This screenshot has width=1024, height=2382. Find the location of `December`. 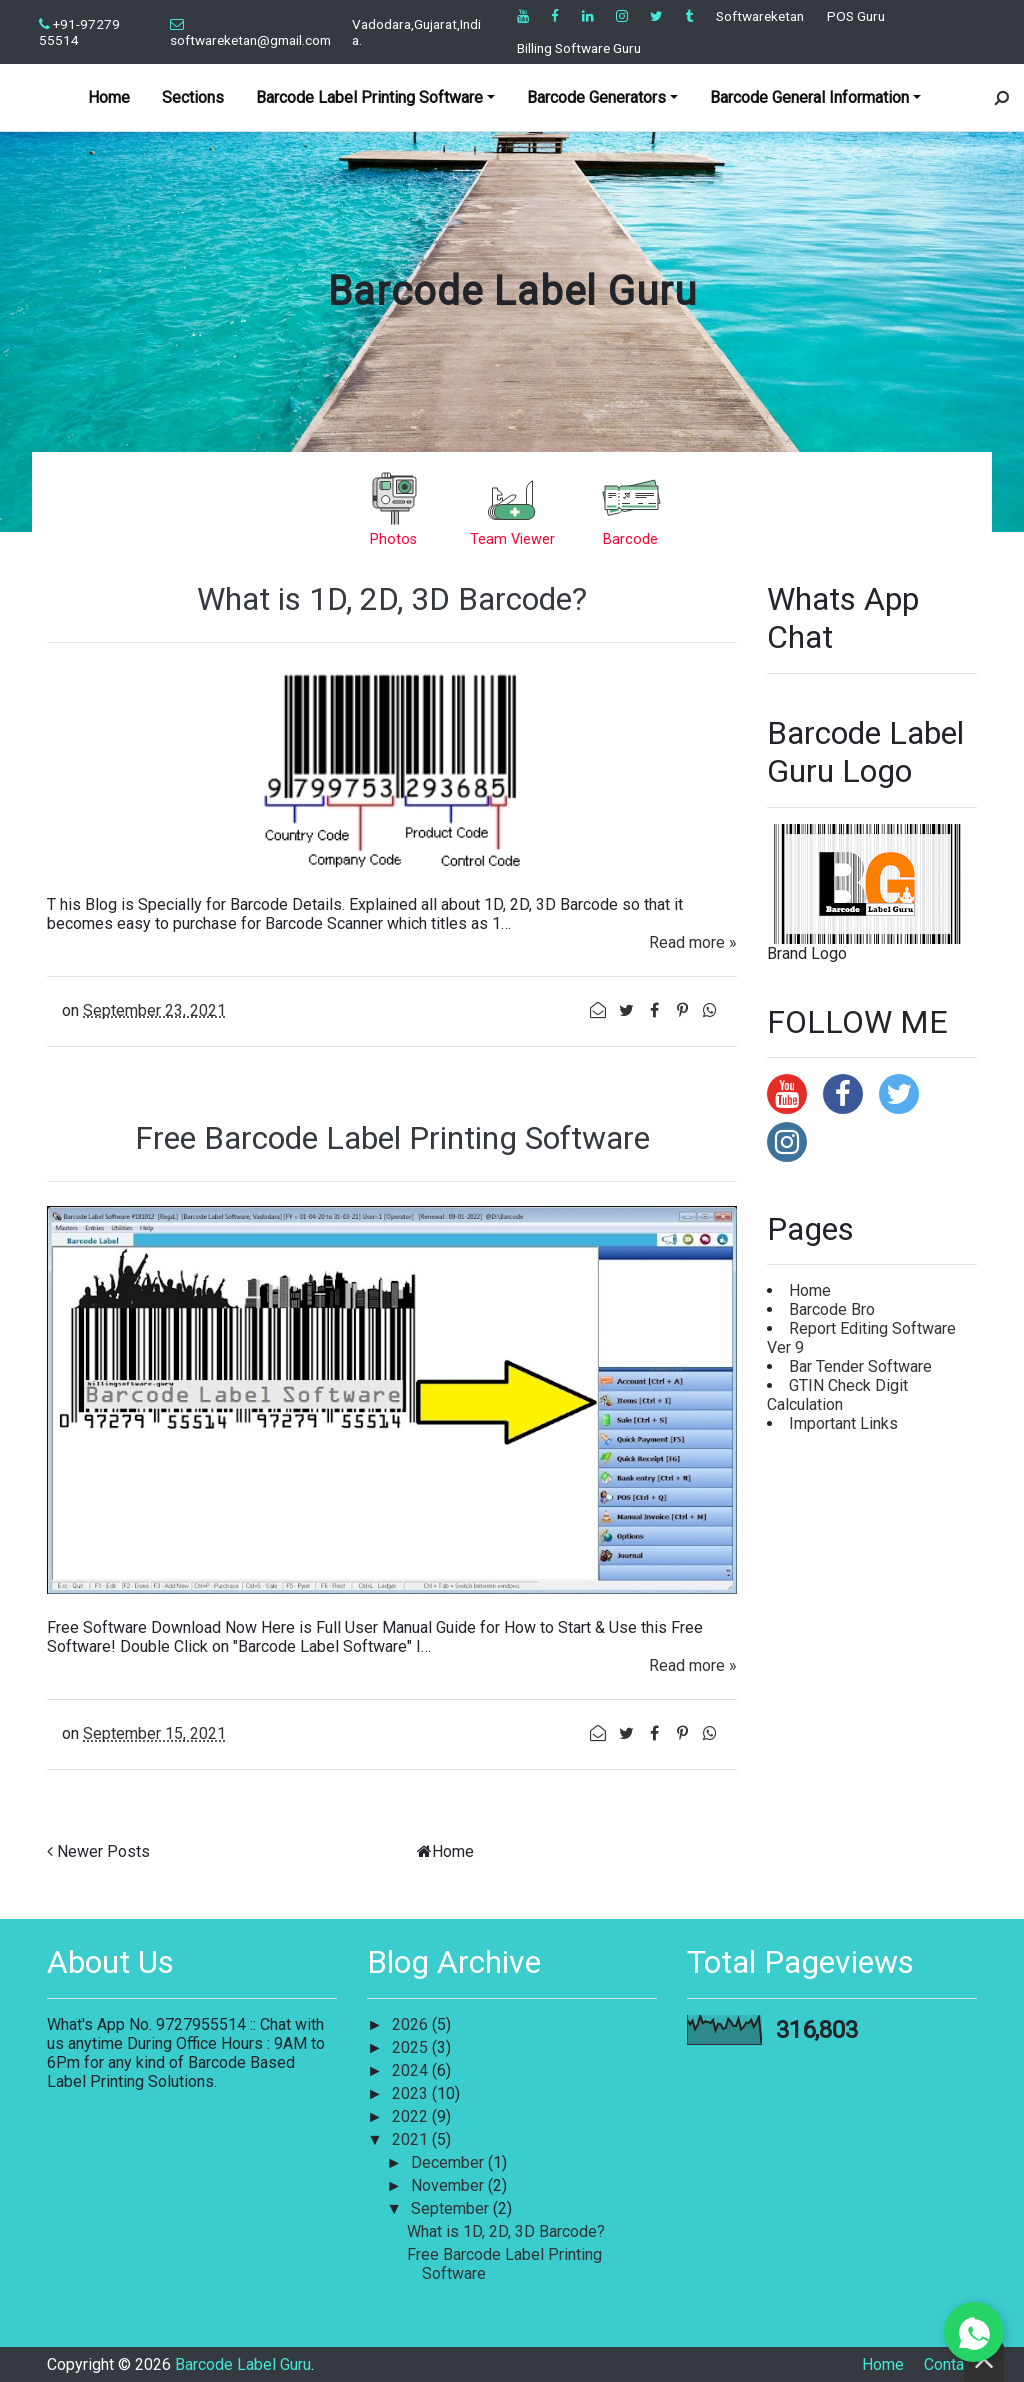

December is located at coordinates (449, 2162).